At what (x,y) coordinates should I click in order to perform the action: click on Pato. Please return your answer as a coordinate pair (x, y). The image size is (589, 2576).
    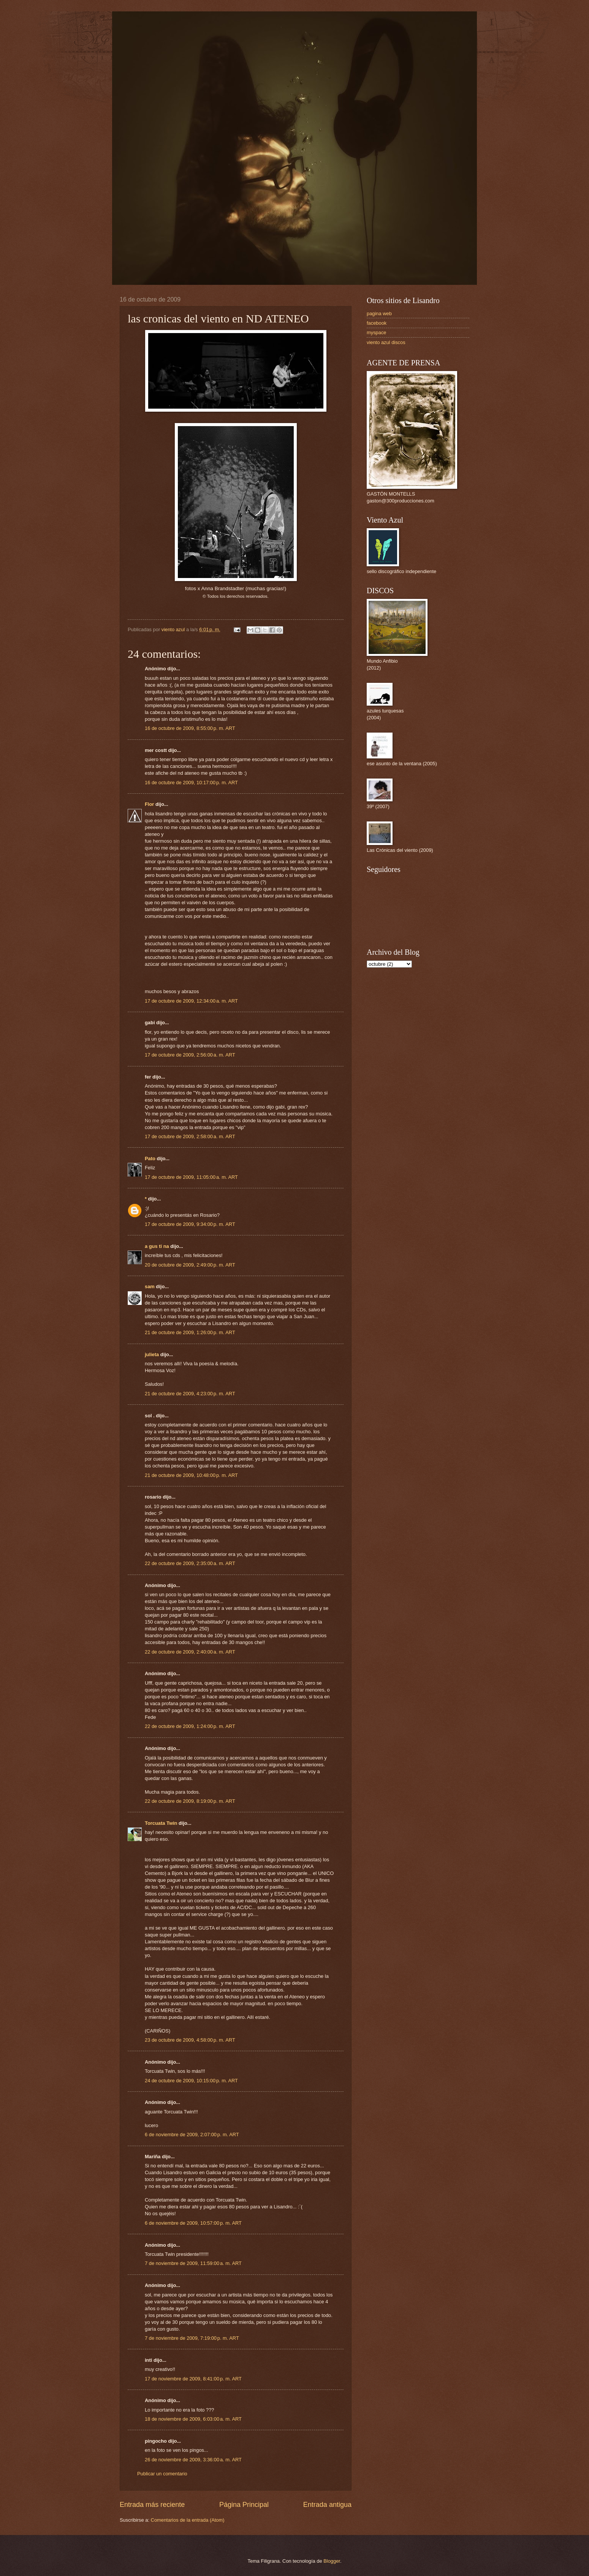
    Looking at the image, I should click on (150, 1158).